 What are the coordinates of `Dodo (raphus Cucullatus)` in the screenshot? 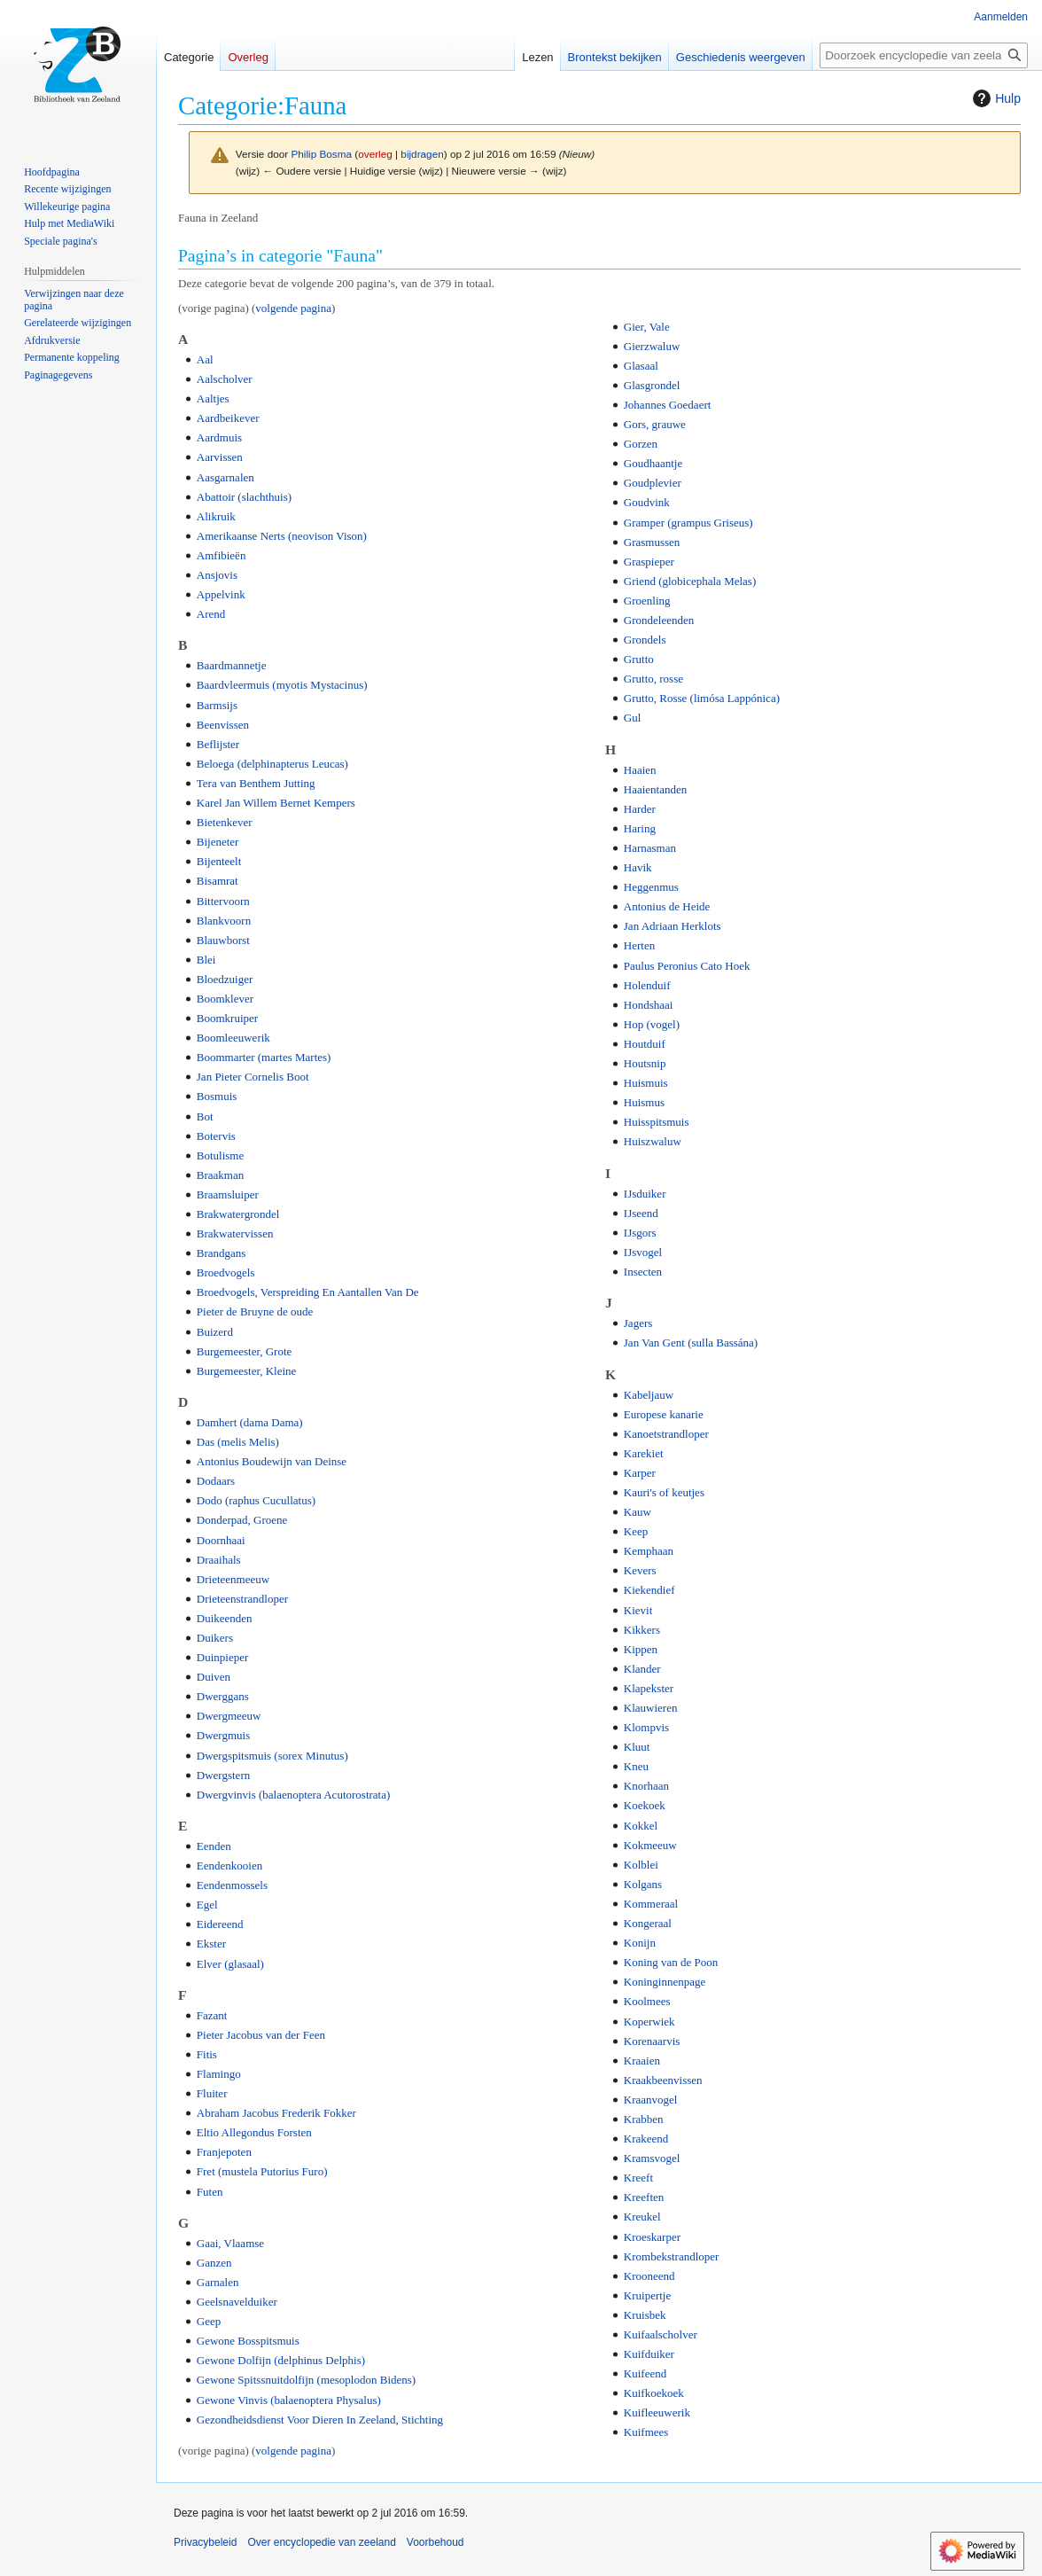 It's located at (256, 1500).